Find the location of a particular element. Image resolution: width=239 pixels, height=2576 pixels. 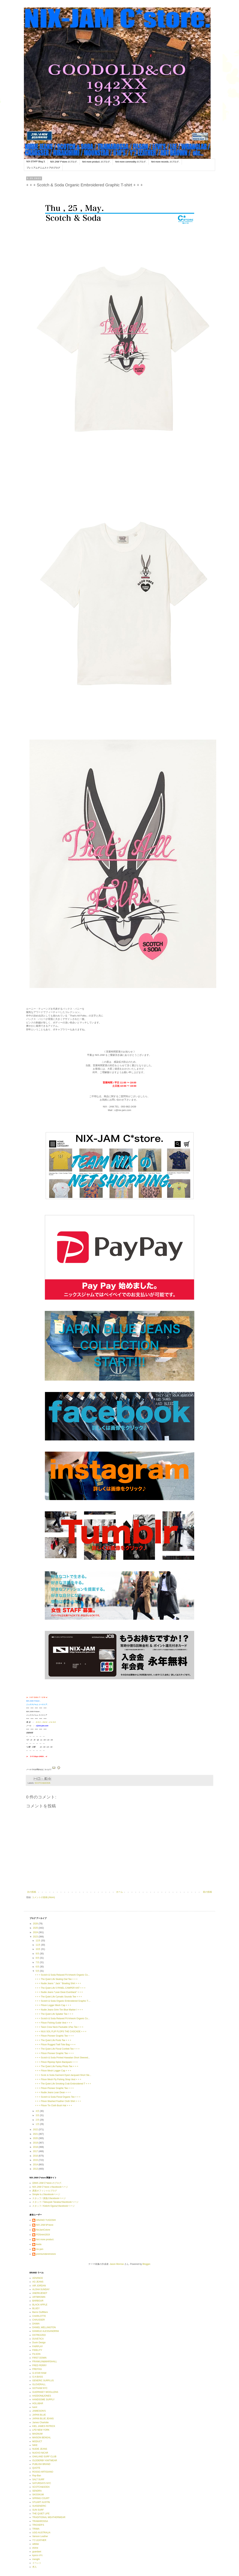

JAPAN BLUE JEANS is located at coordinates (43, 2418).